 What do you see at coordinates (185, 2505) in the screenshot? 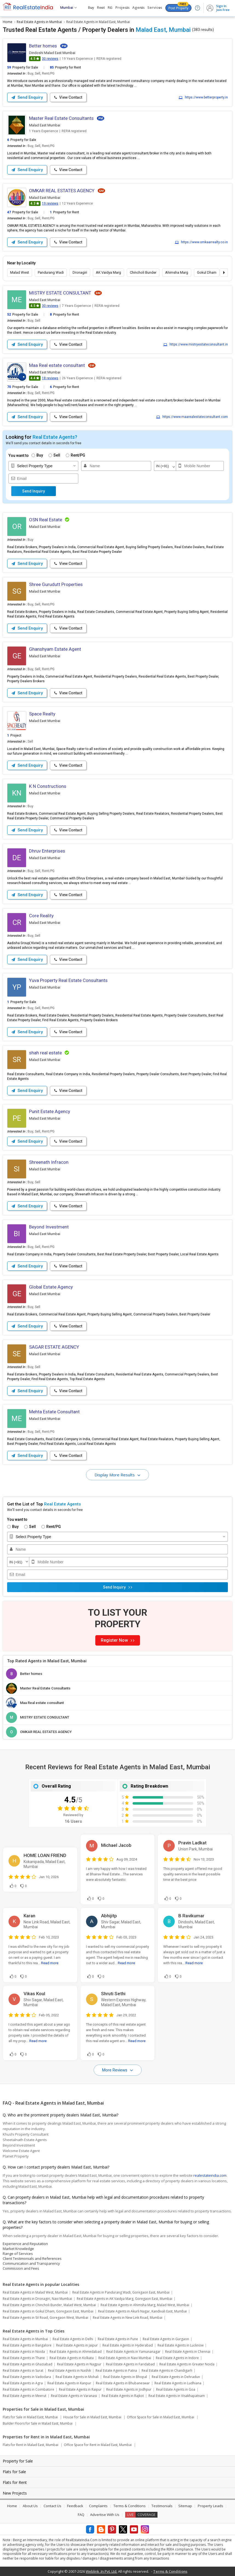
I see `Sitemap` at bounding box center [185, 2505].